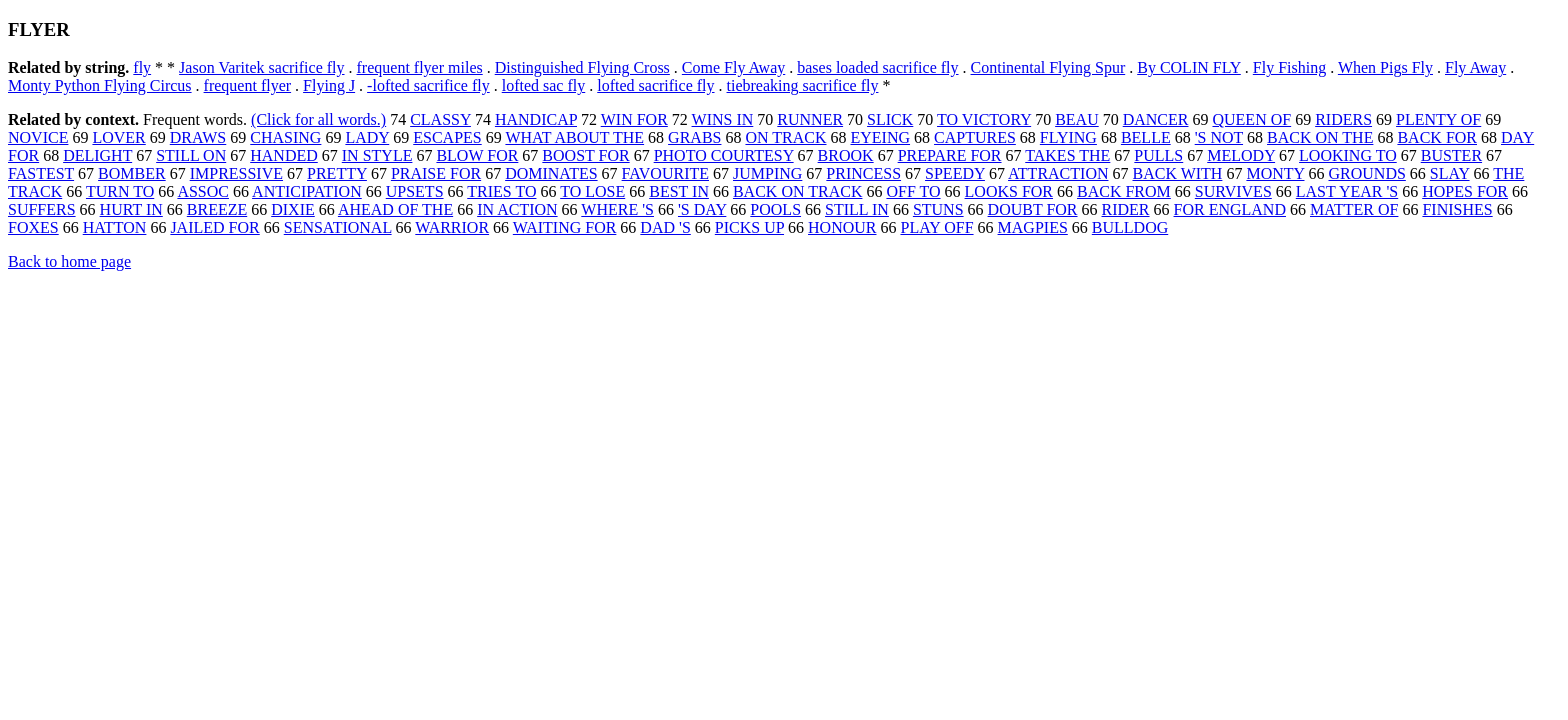 The image size is (1568, 720). I want to click on SLAY, so click(1450, 173).